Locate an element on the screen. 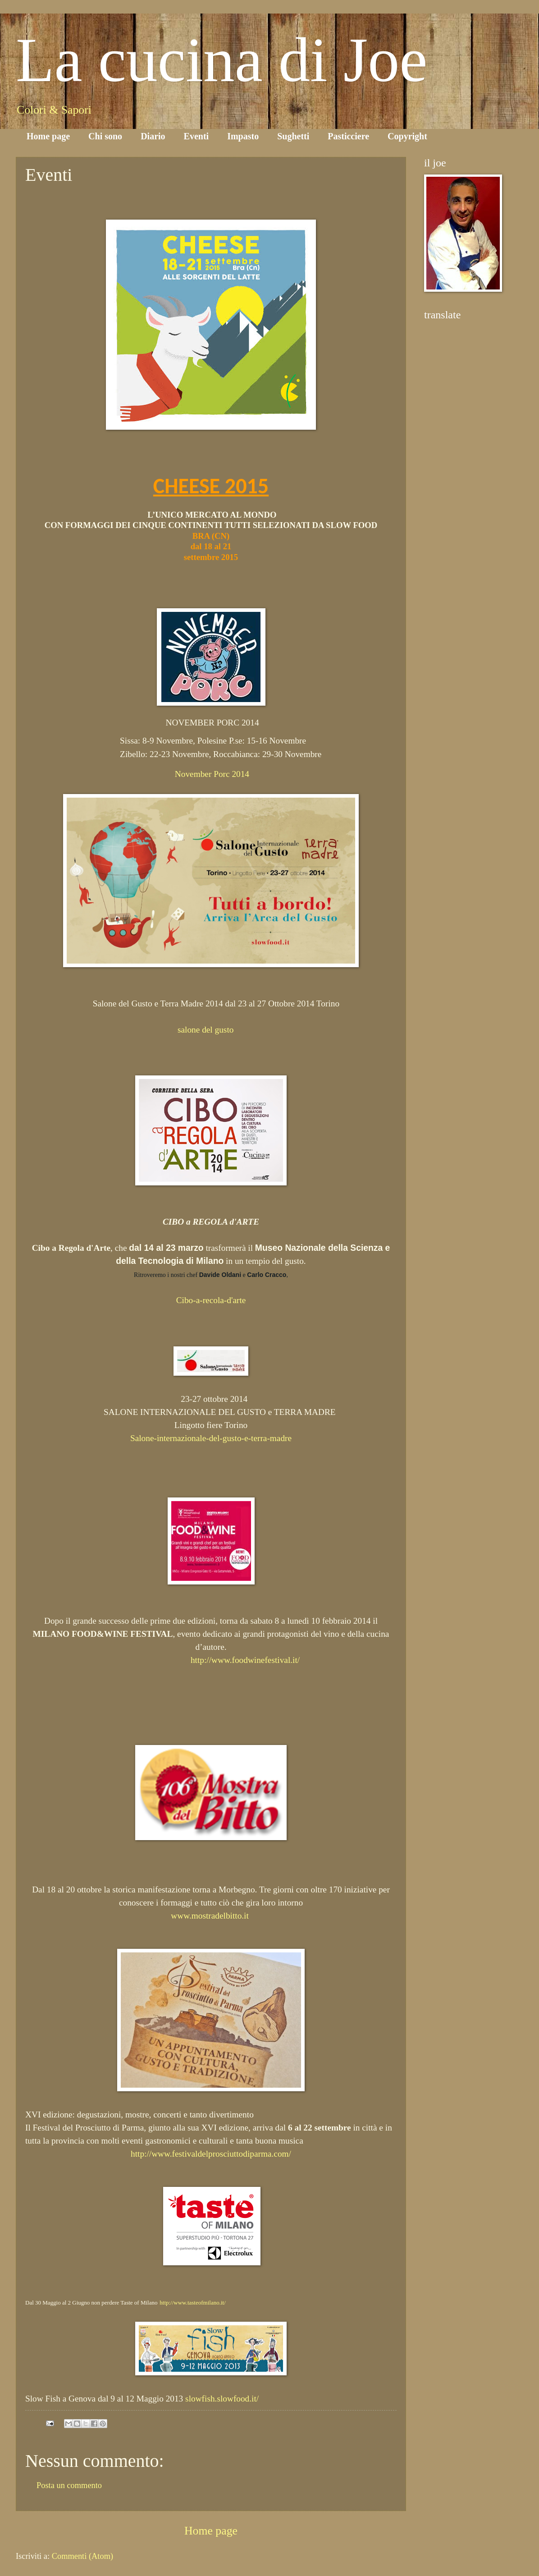 This screenshot has height=2576, width=539. Posta un commento is located at coordinates (69, 2485).